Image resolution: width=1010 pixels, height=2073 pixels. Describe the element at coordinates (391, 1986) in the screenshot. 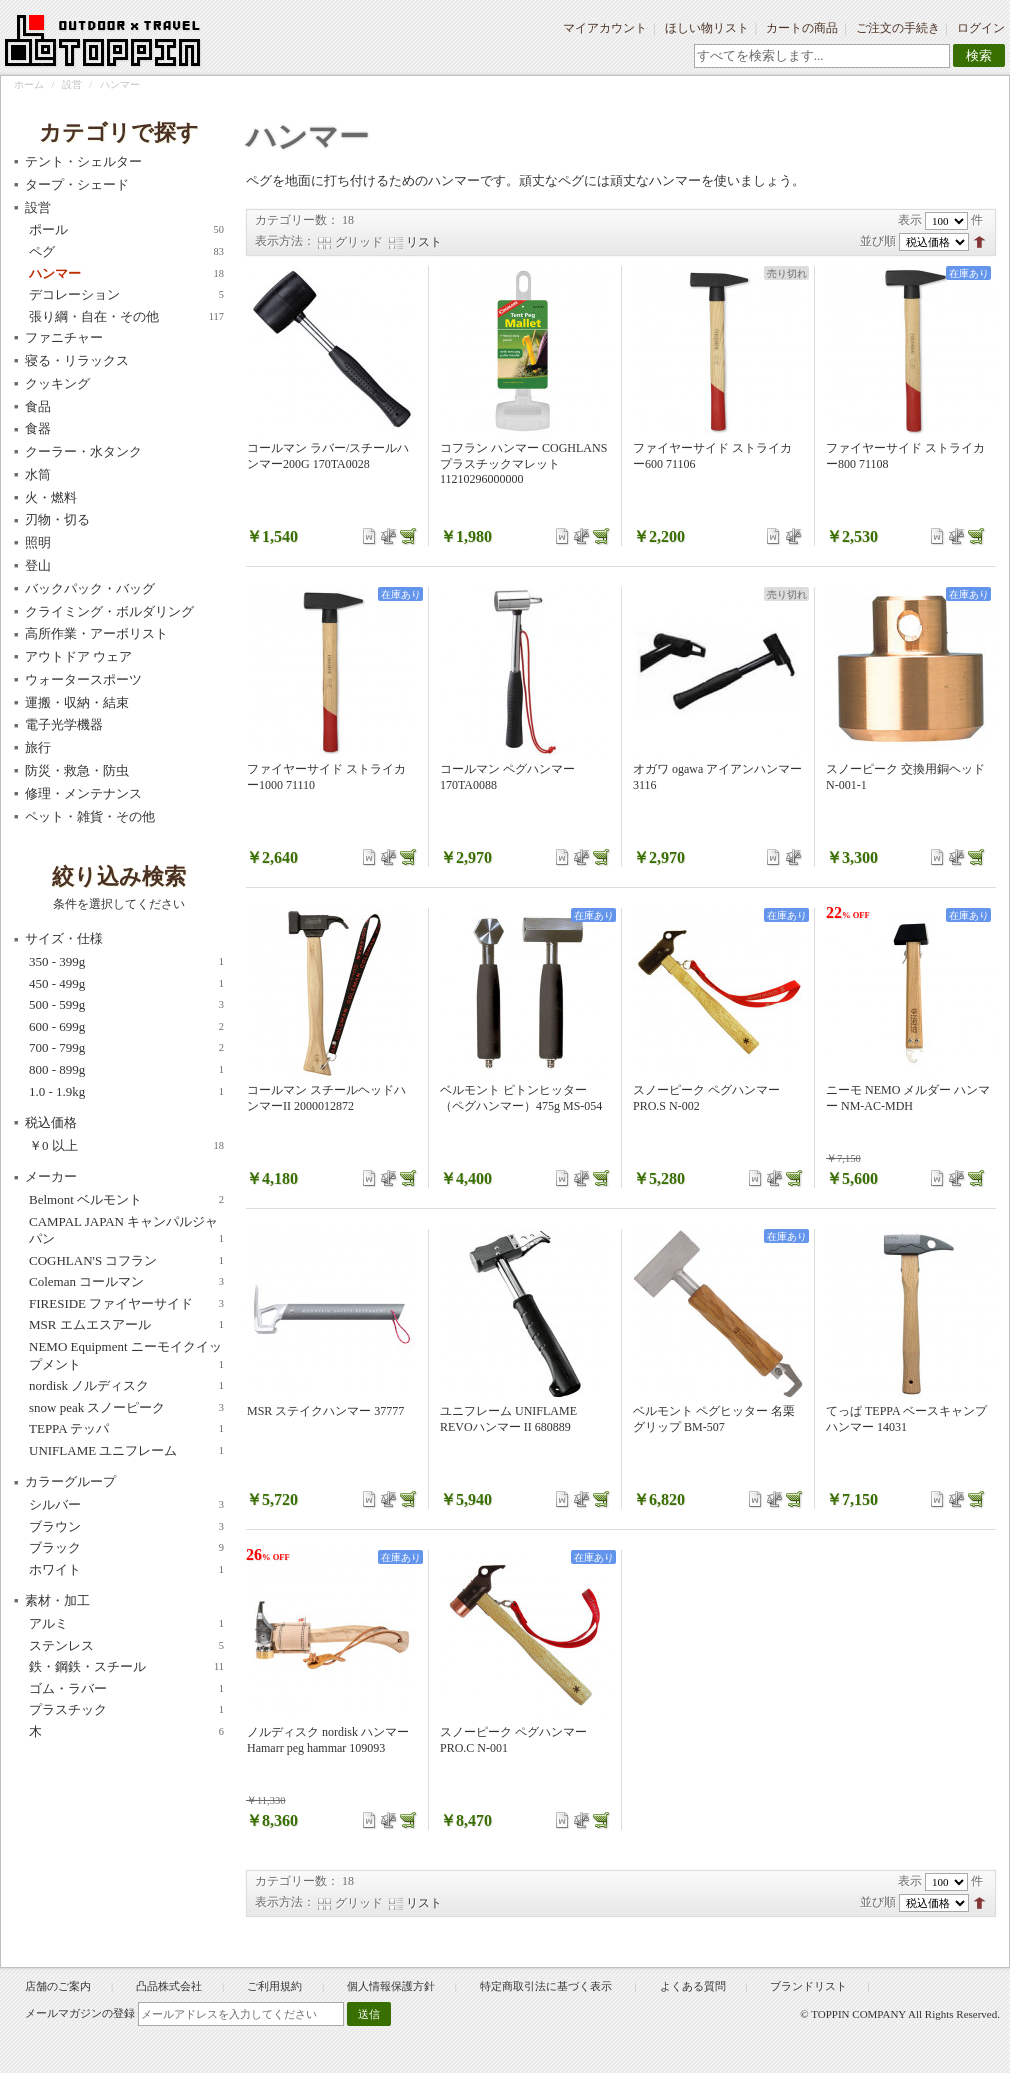

I see `個人情報保護方針` at that location.